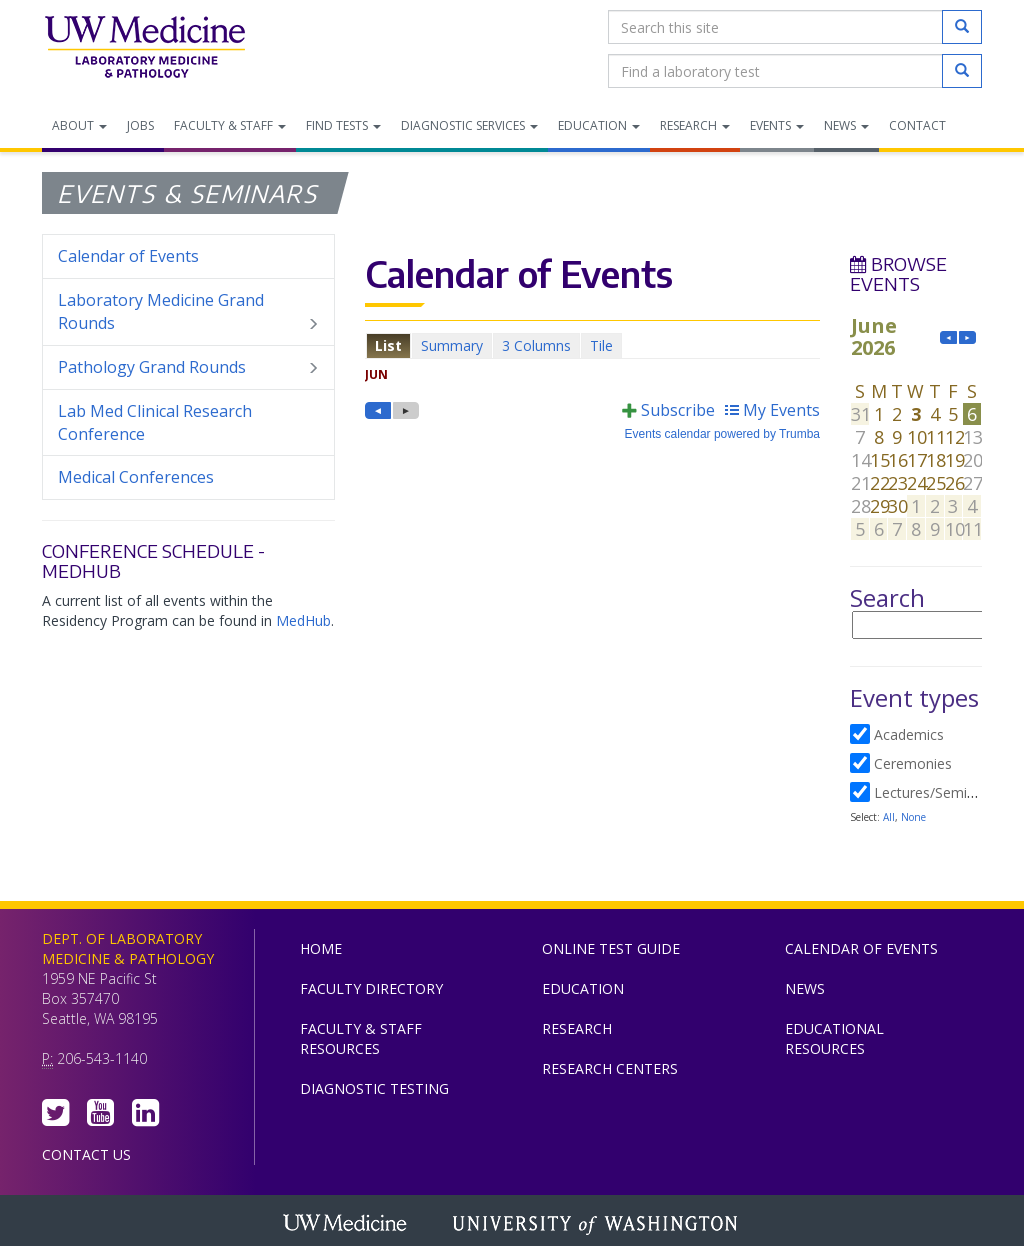 The image size is (1024, 1246). I want to click on Events [menuitem], so click(777, 125).